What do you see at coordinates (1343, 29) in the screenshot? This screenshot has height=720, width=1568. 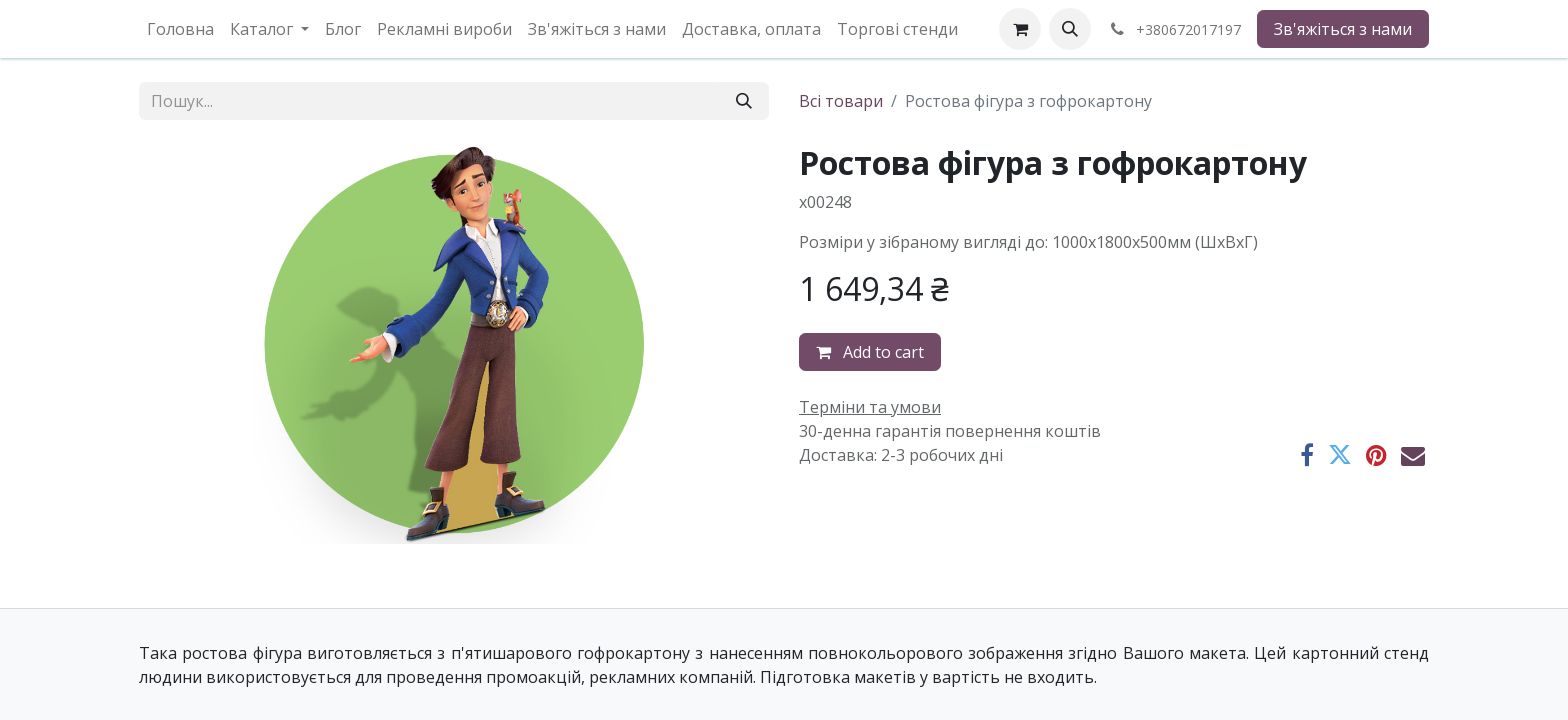 I see `Зв'яжіться з нами` at bounding box center [1343, 29].